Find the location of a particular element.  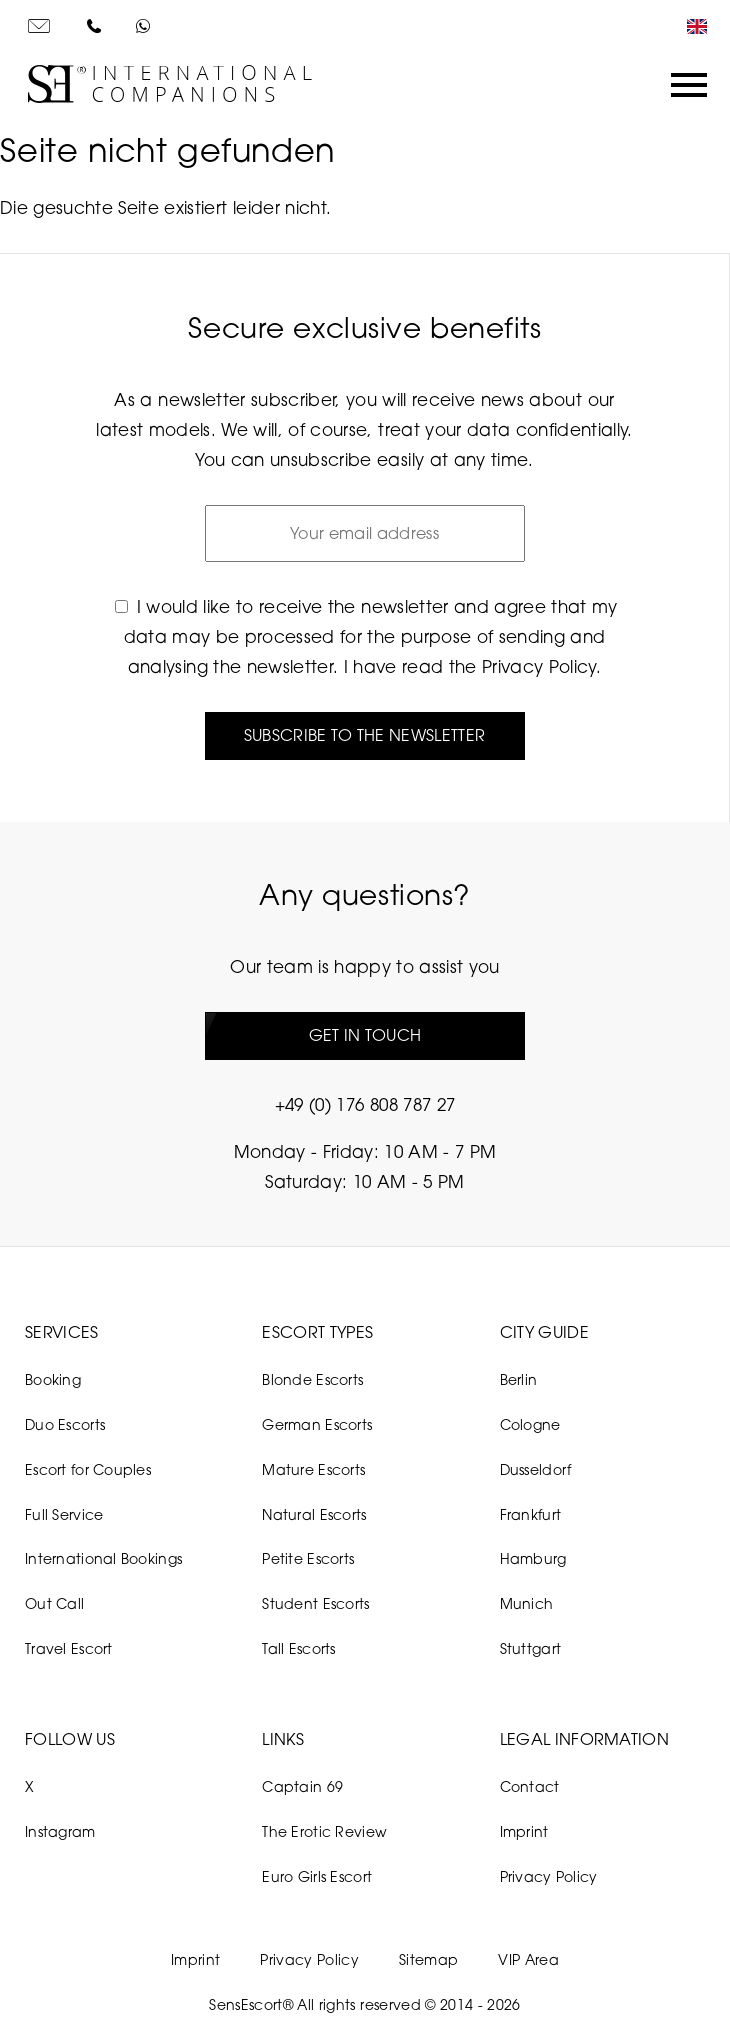

Hamburg is located at coordinates (533, 1558).